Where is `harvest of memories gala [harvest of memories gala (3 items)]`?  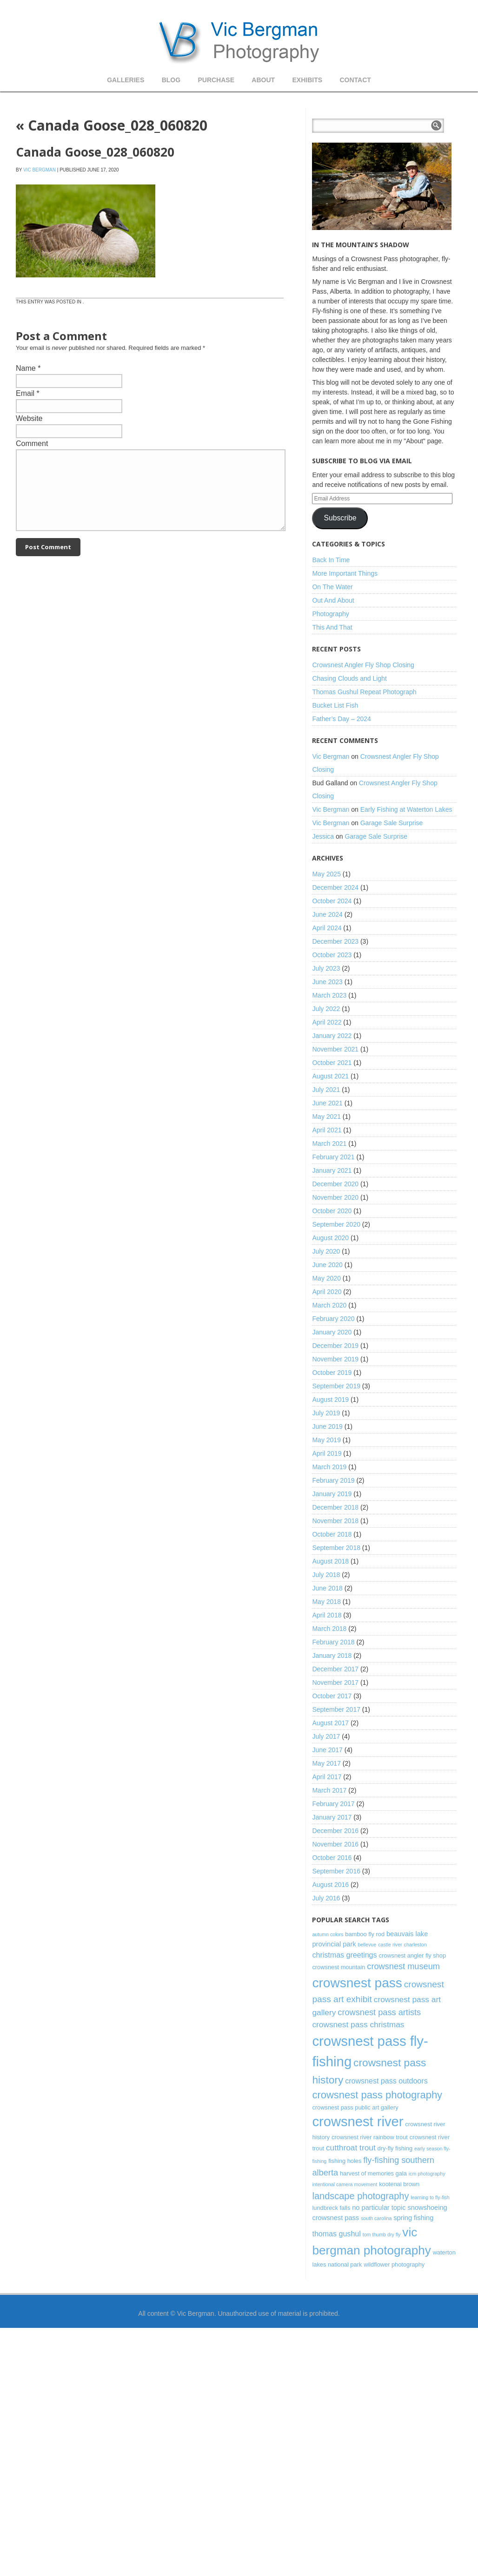 harvest of memories gala [harvest of memories gala (3 items)] is located at coordinates (373, 2173).